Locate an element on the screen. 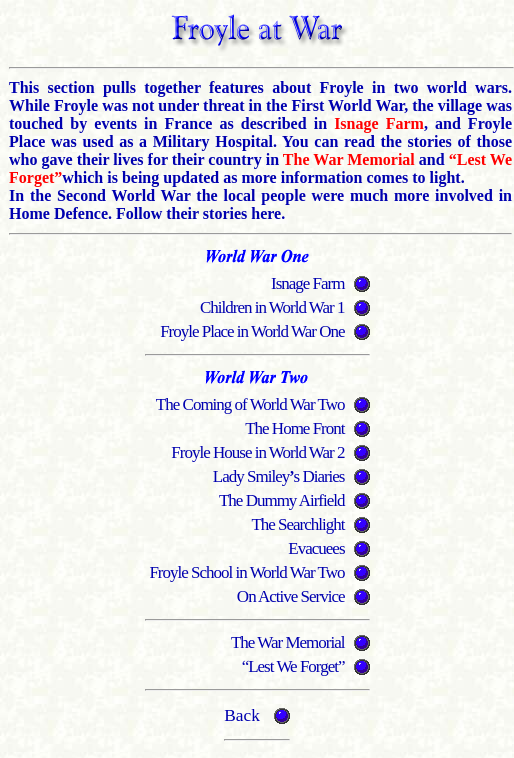 This screenshot has width=514, height=758. The Dummy Airfield is located at coordinates (282, 500).